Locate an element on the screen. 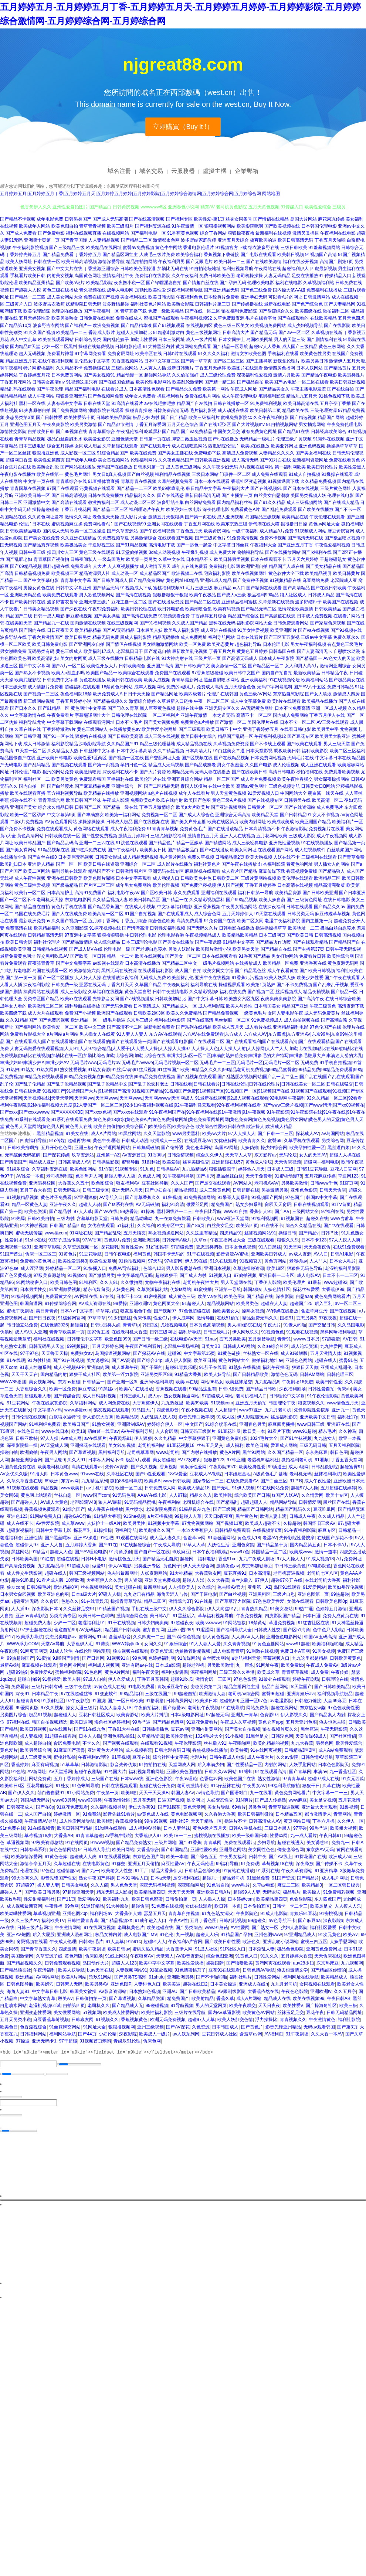 The height and width of the screenshot is (2576, 366). 超碰在线进入 is located at coordinates (290, 1842).